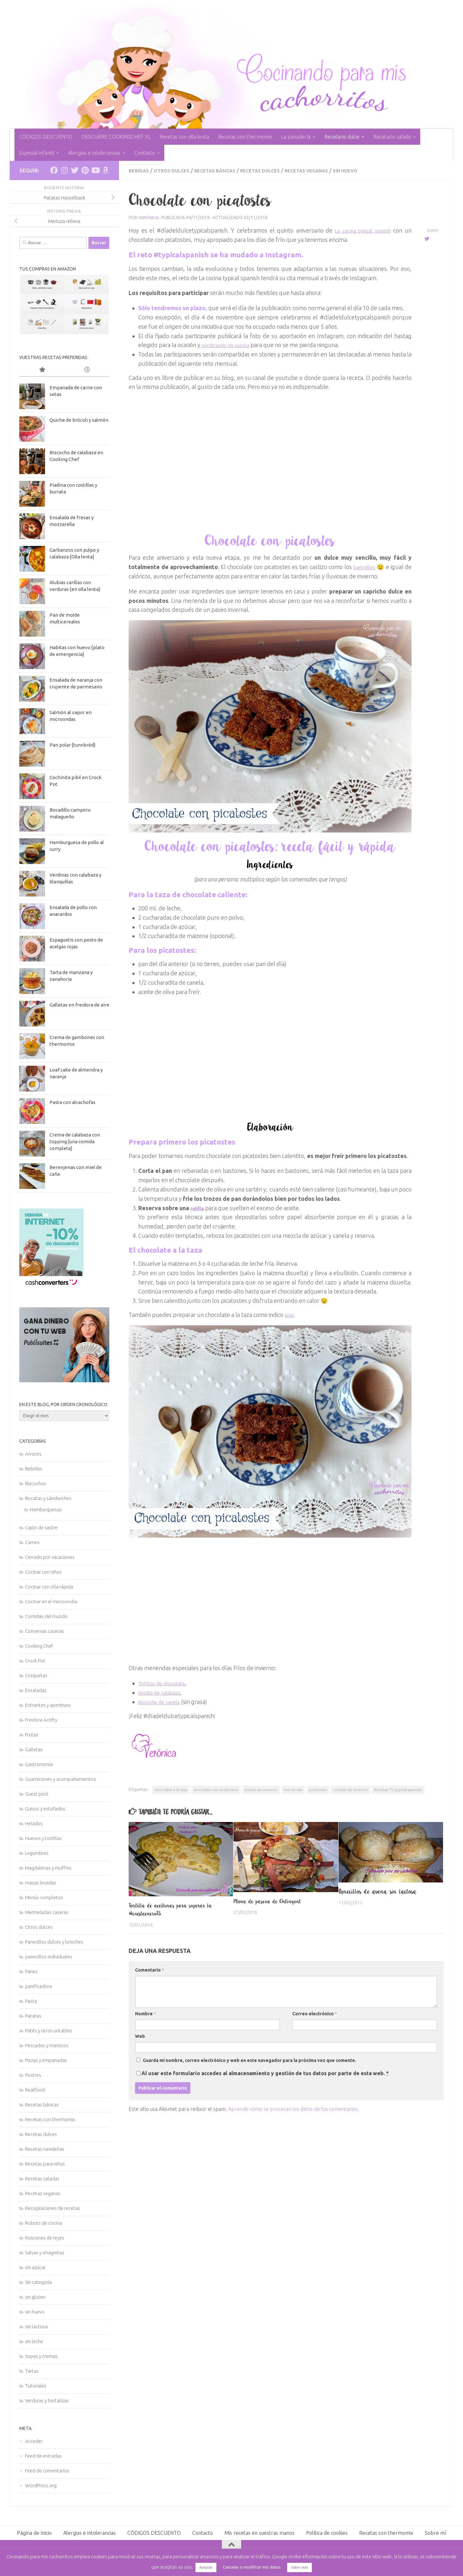 The height and width of the screenshot is (2576, 463). I want to click on Realfood, so click(35, 2090).